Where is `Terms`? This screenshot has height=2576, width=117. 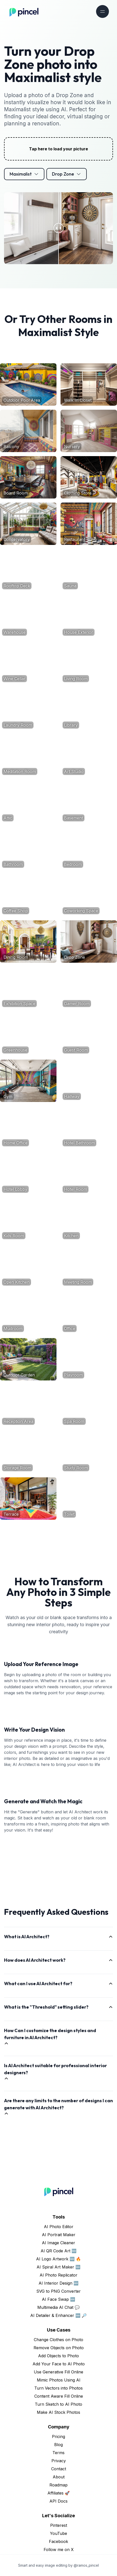
Terms is located at coordinates (58, 2452).